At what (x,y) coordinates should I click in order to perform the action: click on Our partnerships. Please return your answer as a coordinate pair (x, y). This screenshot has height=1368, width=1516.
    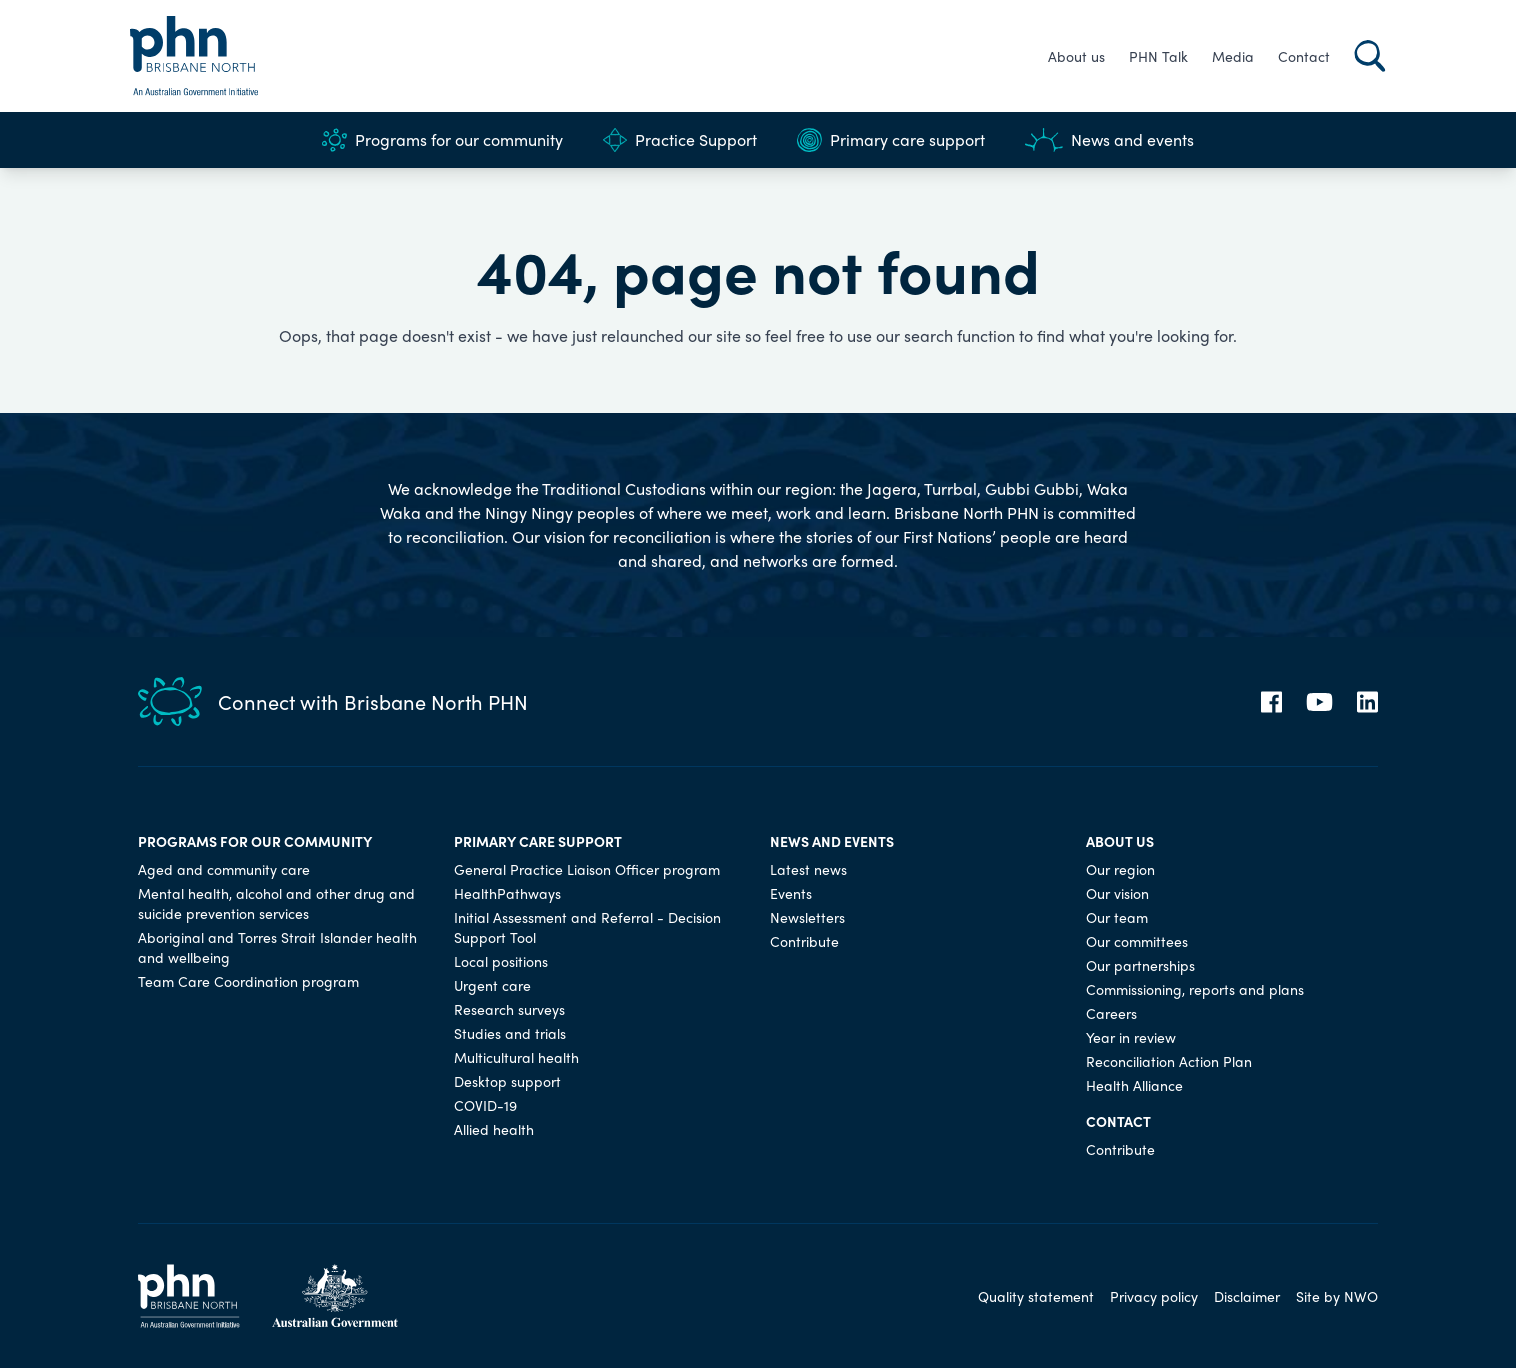
    Looking at the image, I should click on (1140, 965).